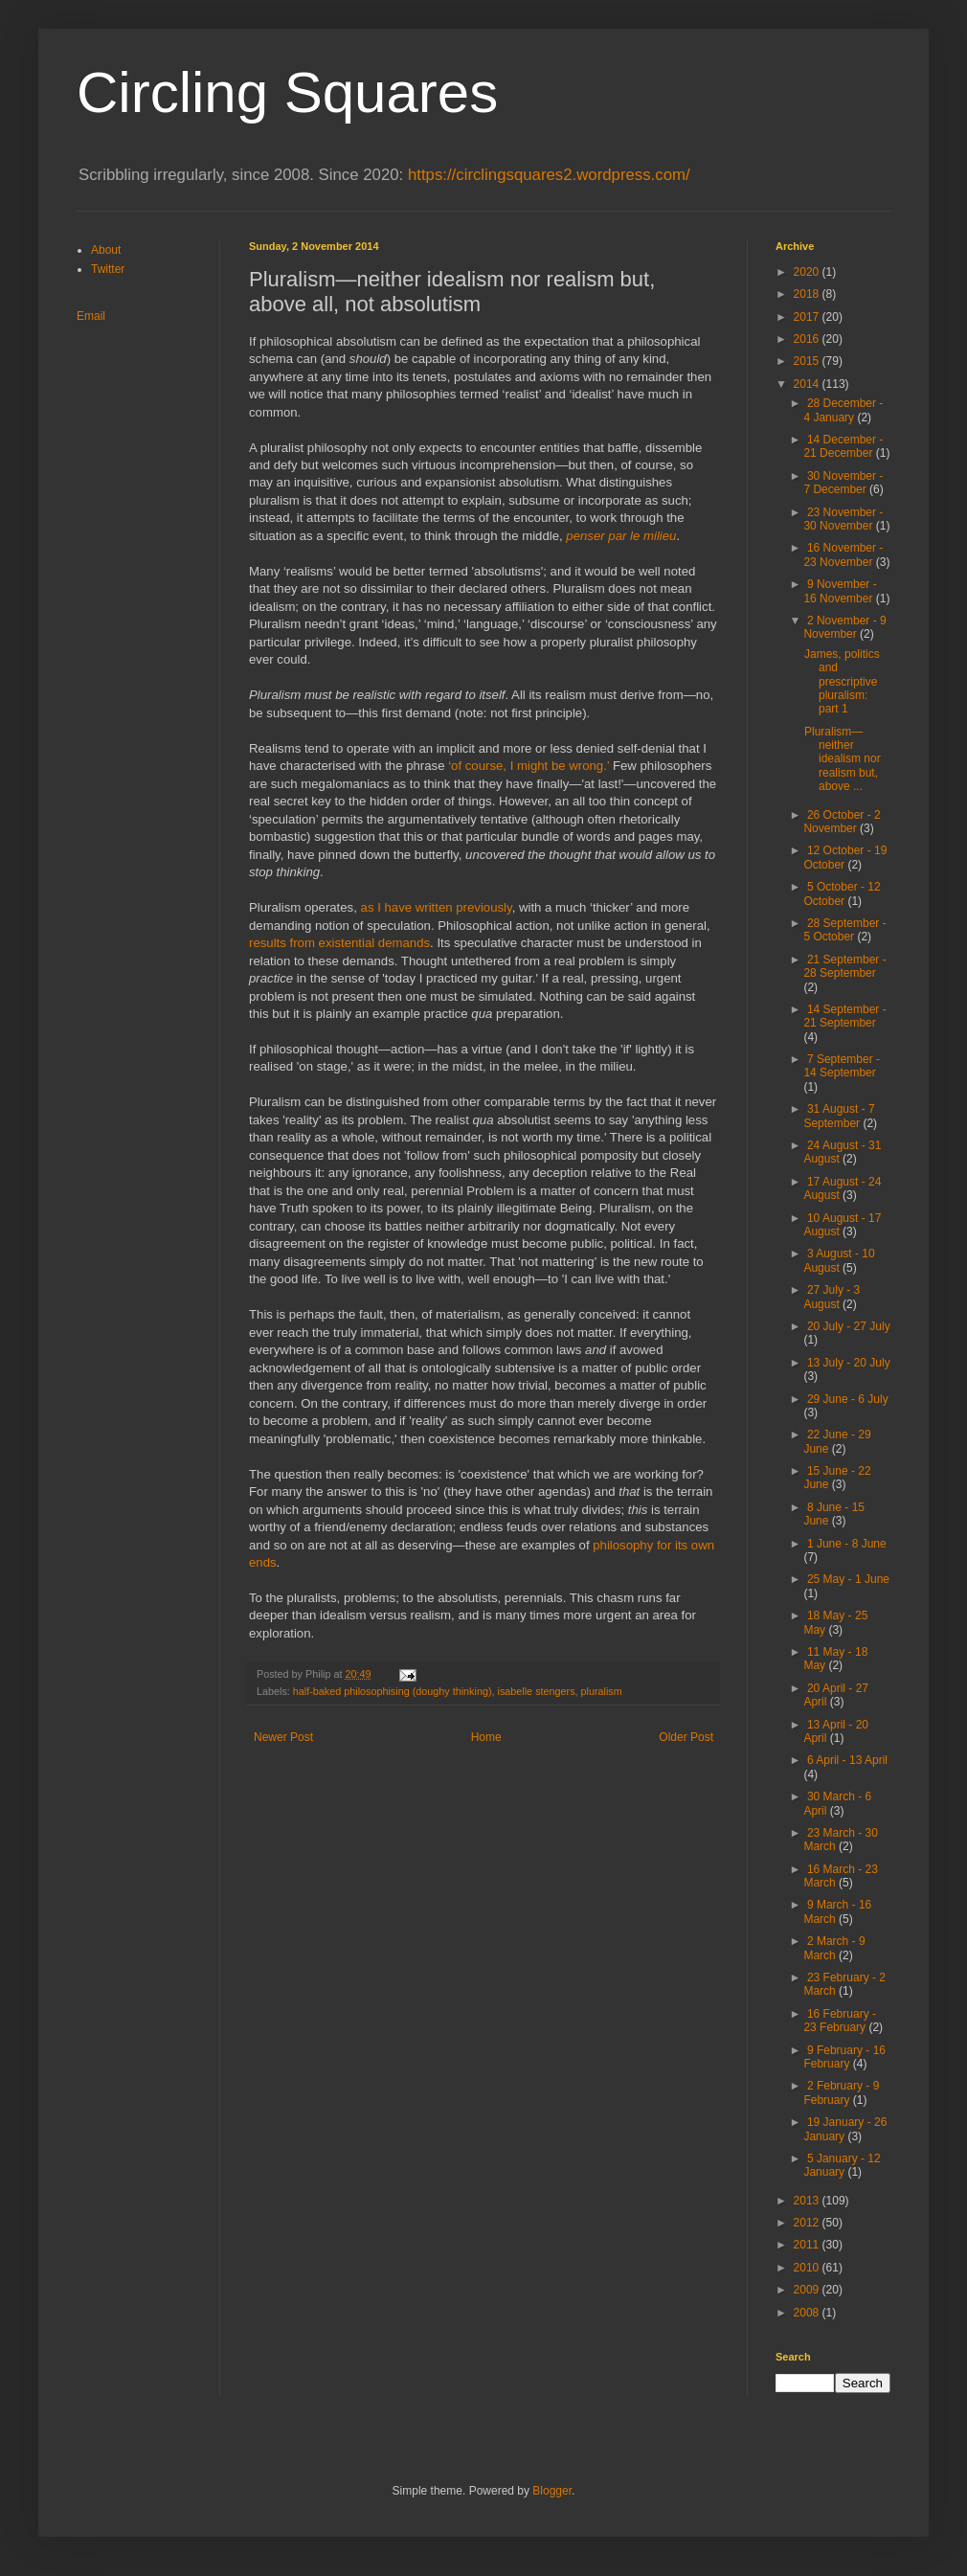 The image size is (967, 2576). Describe the element at coordinates (339, 943) in the screenshot. I see `results from existential demands` at that location.